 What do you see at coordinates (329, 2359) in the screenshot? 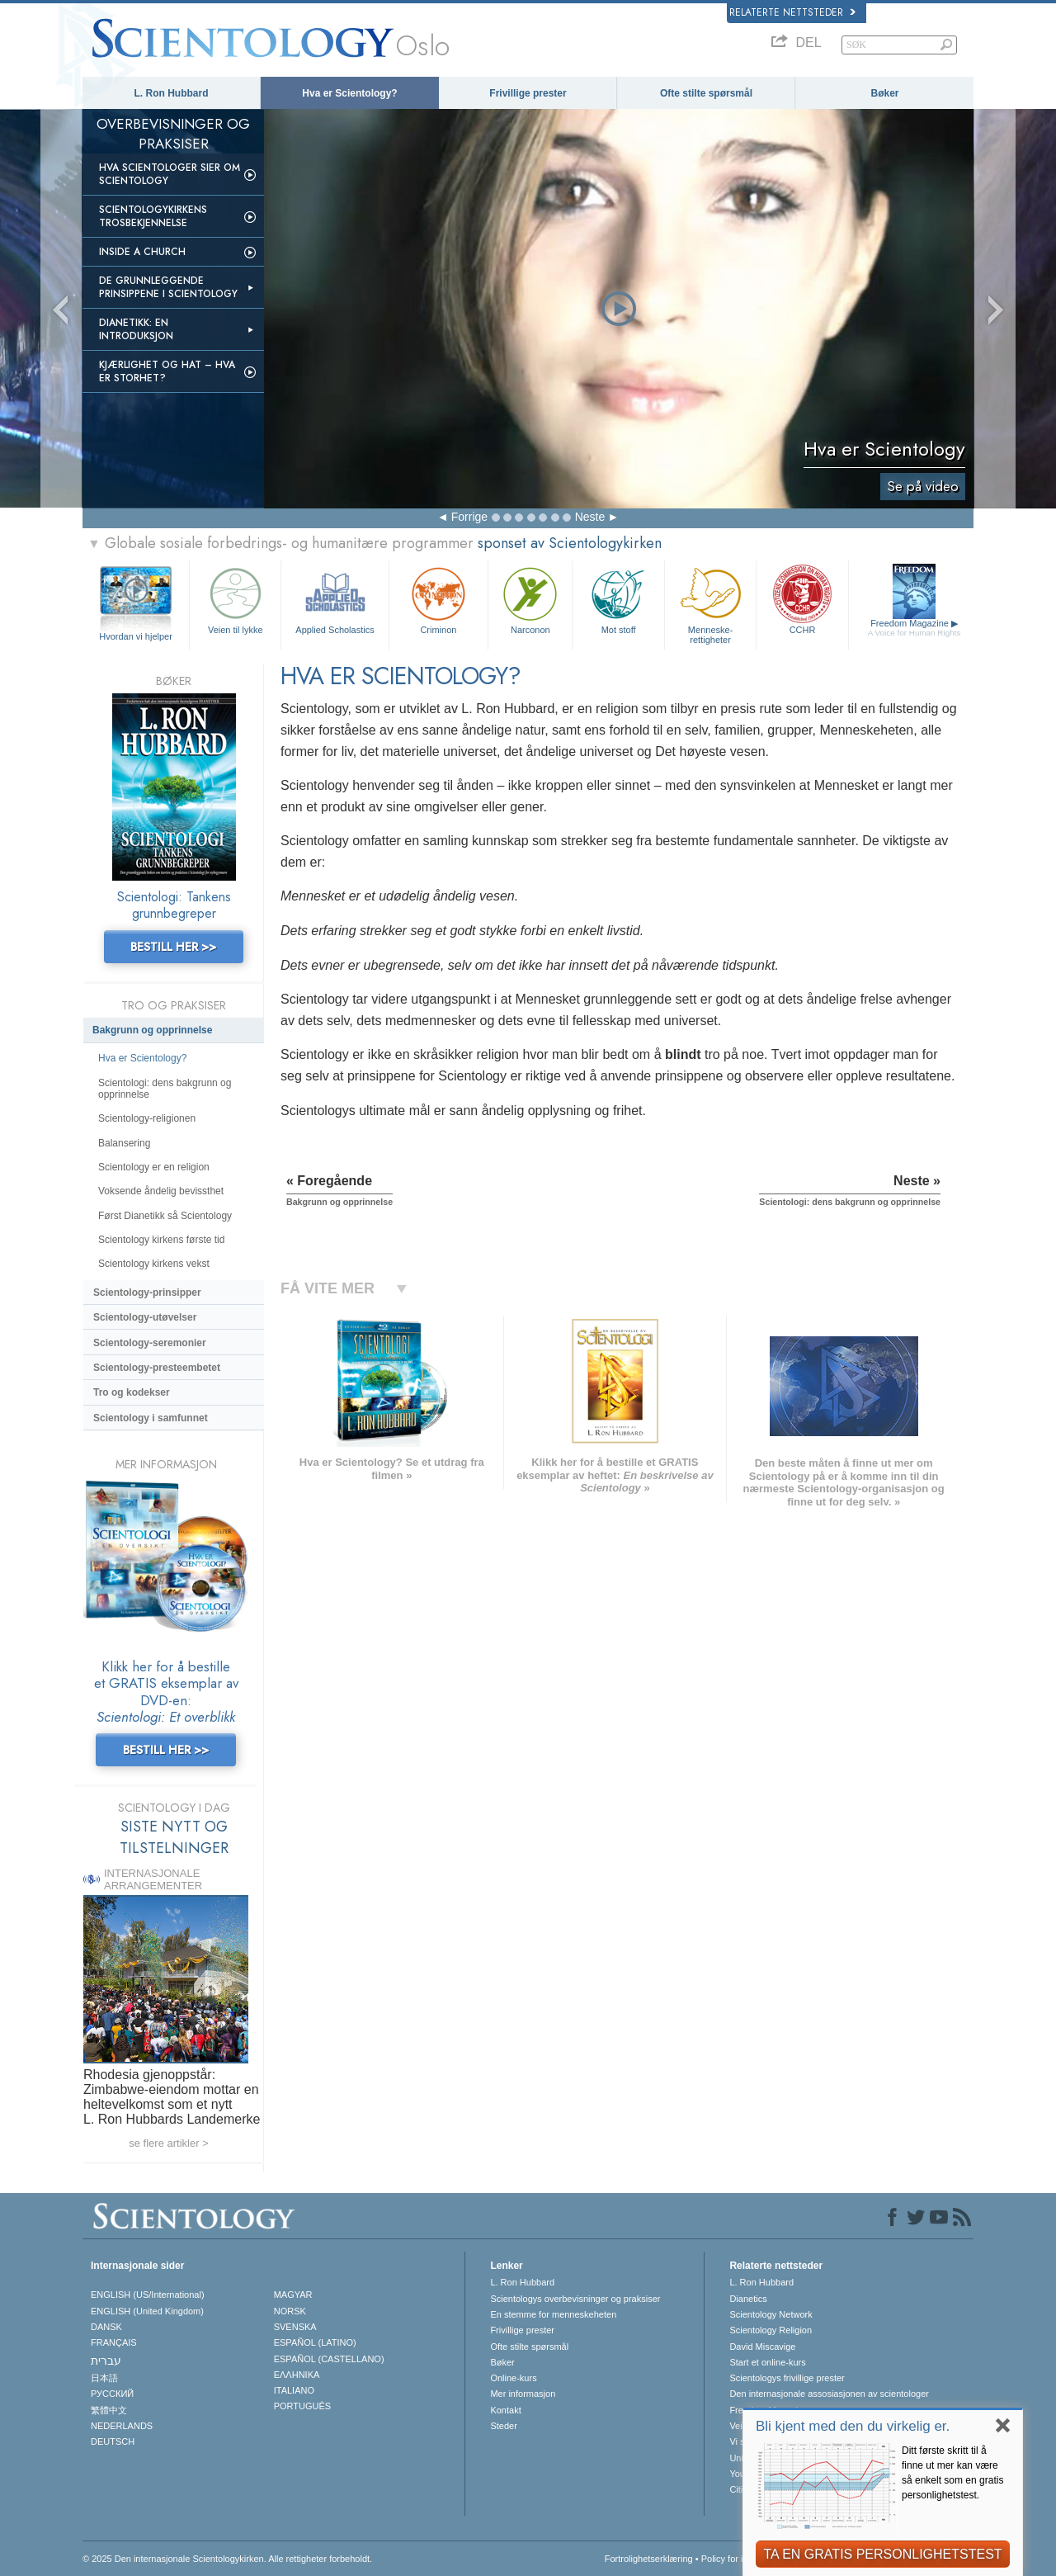
I see `ESPAÑOL (CASTELLANO)` at bounding box center [329, 2359].